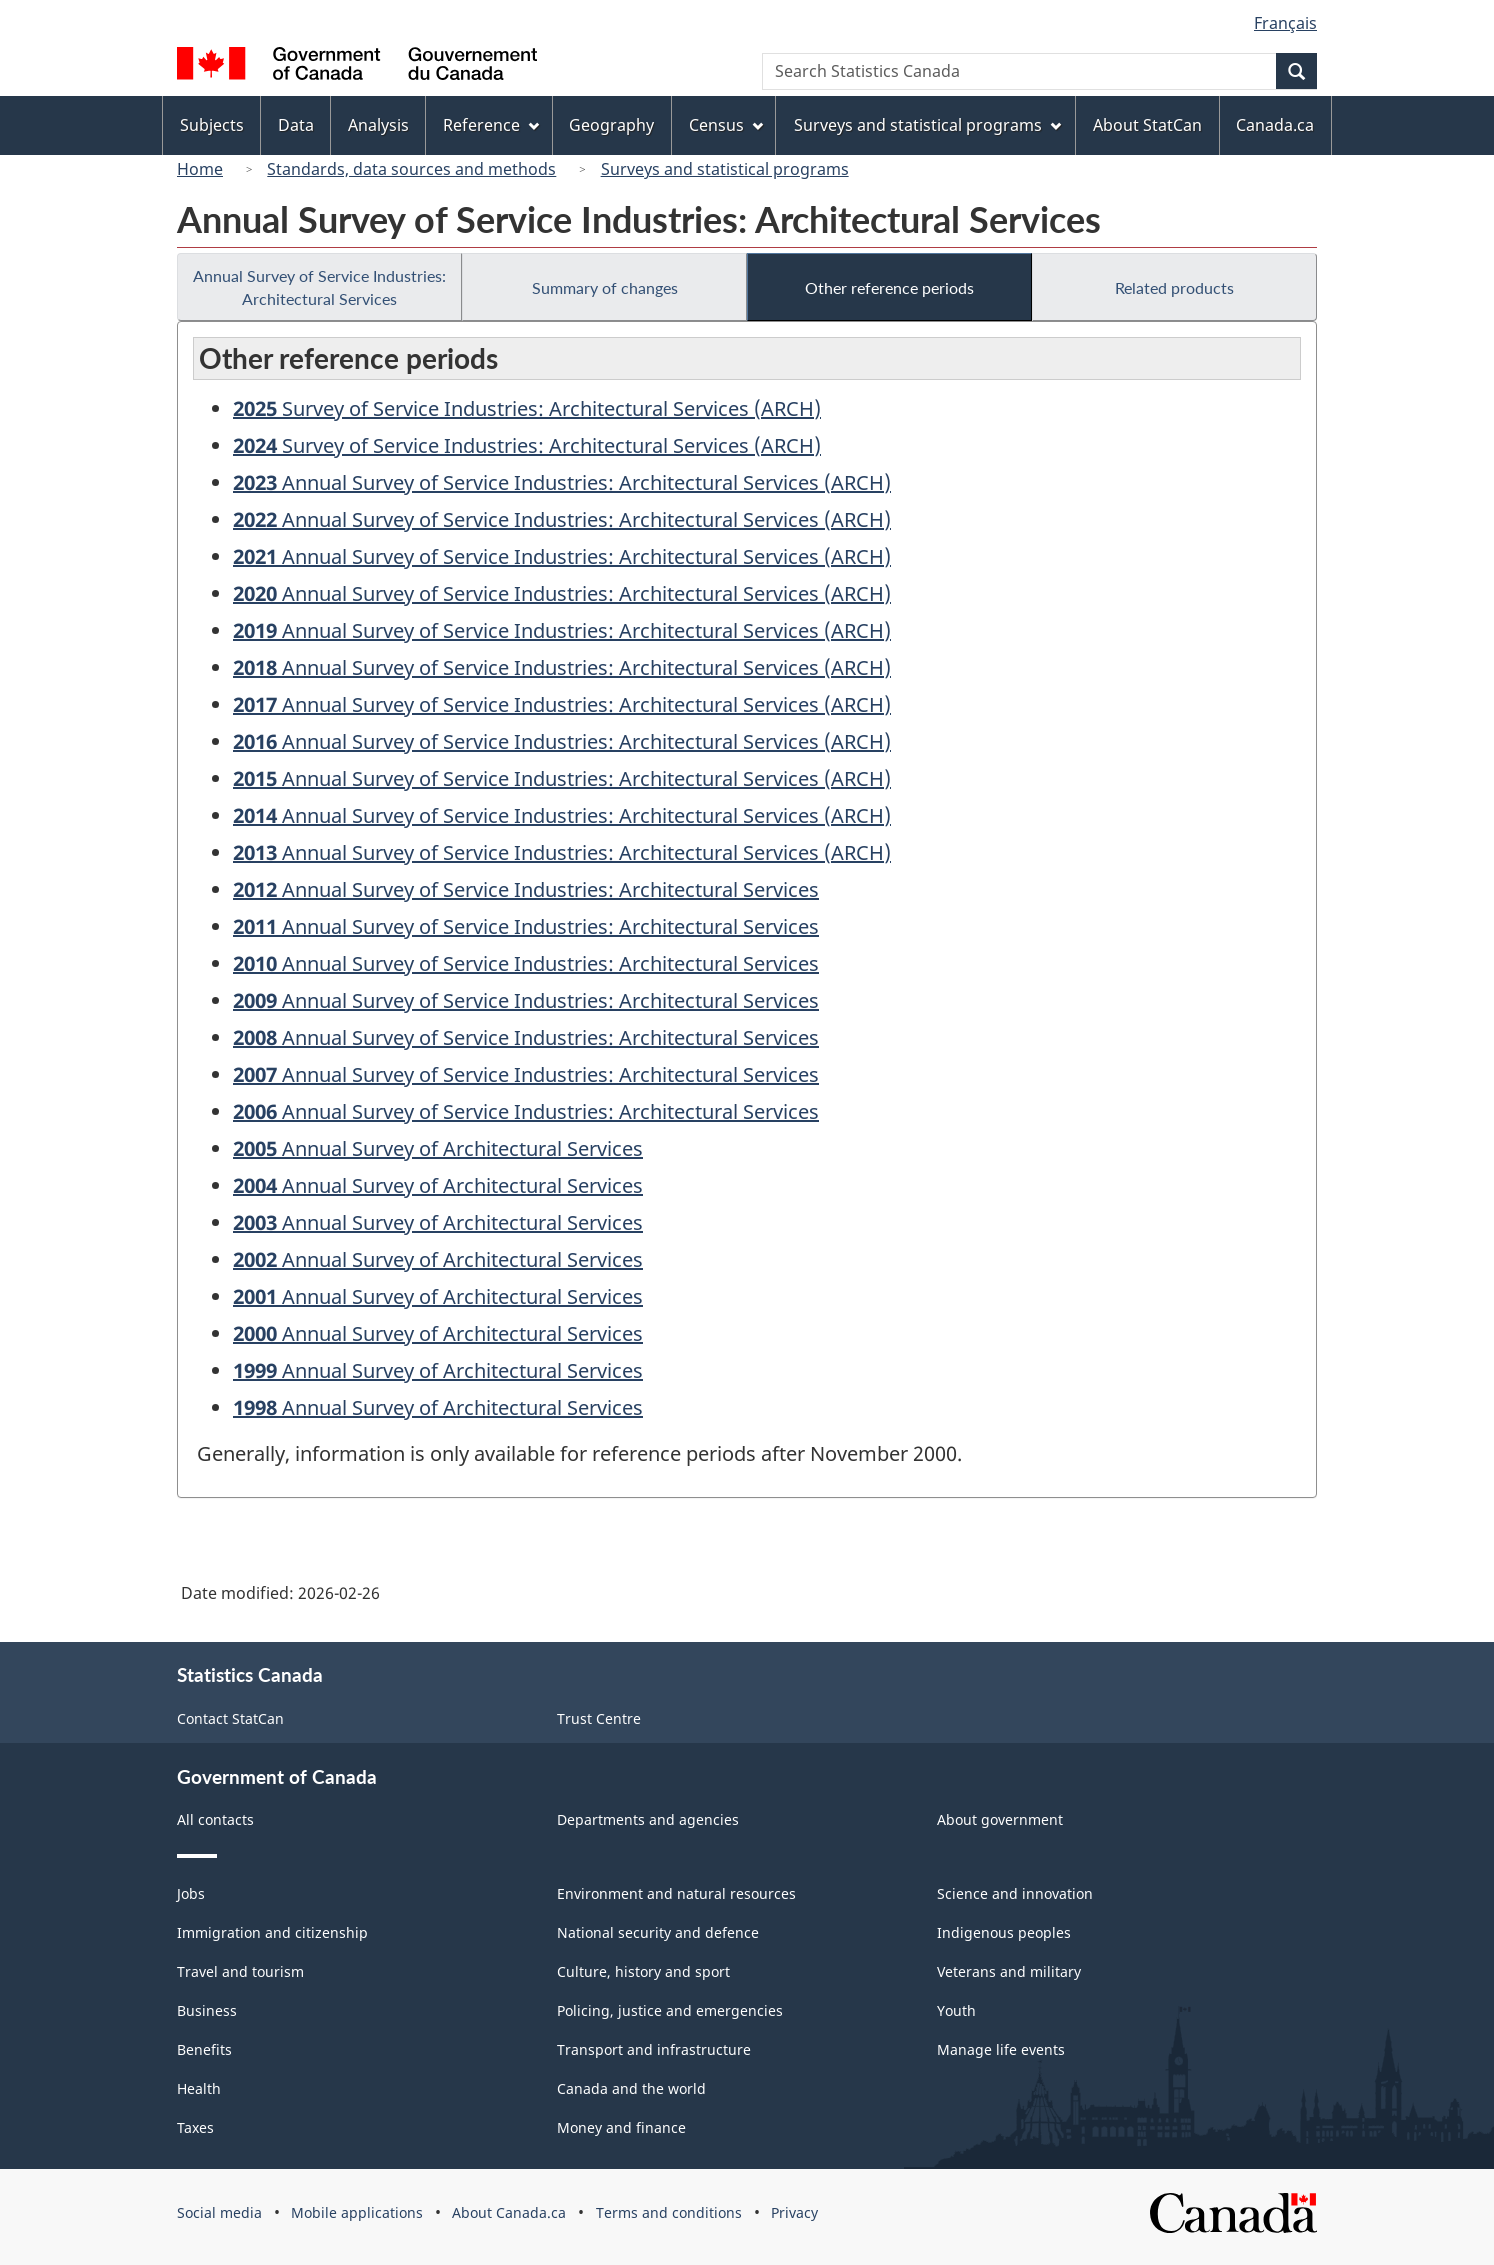 Image resolution: width=1494 pixels, height=2265 pixels. Describe the element at coordinates (648, 1819) in the screenshot. I see `Departments and agencies` at that location.